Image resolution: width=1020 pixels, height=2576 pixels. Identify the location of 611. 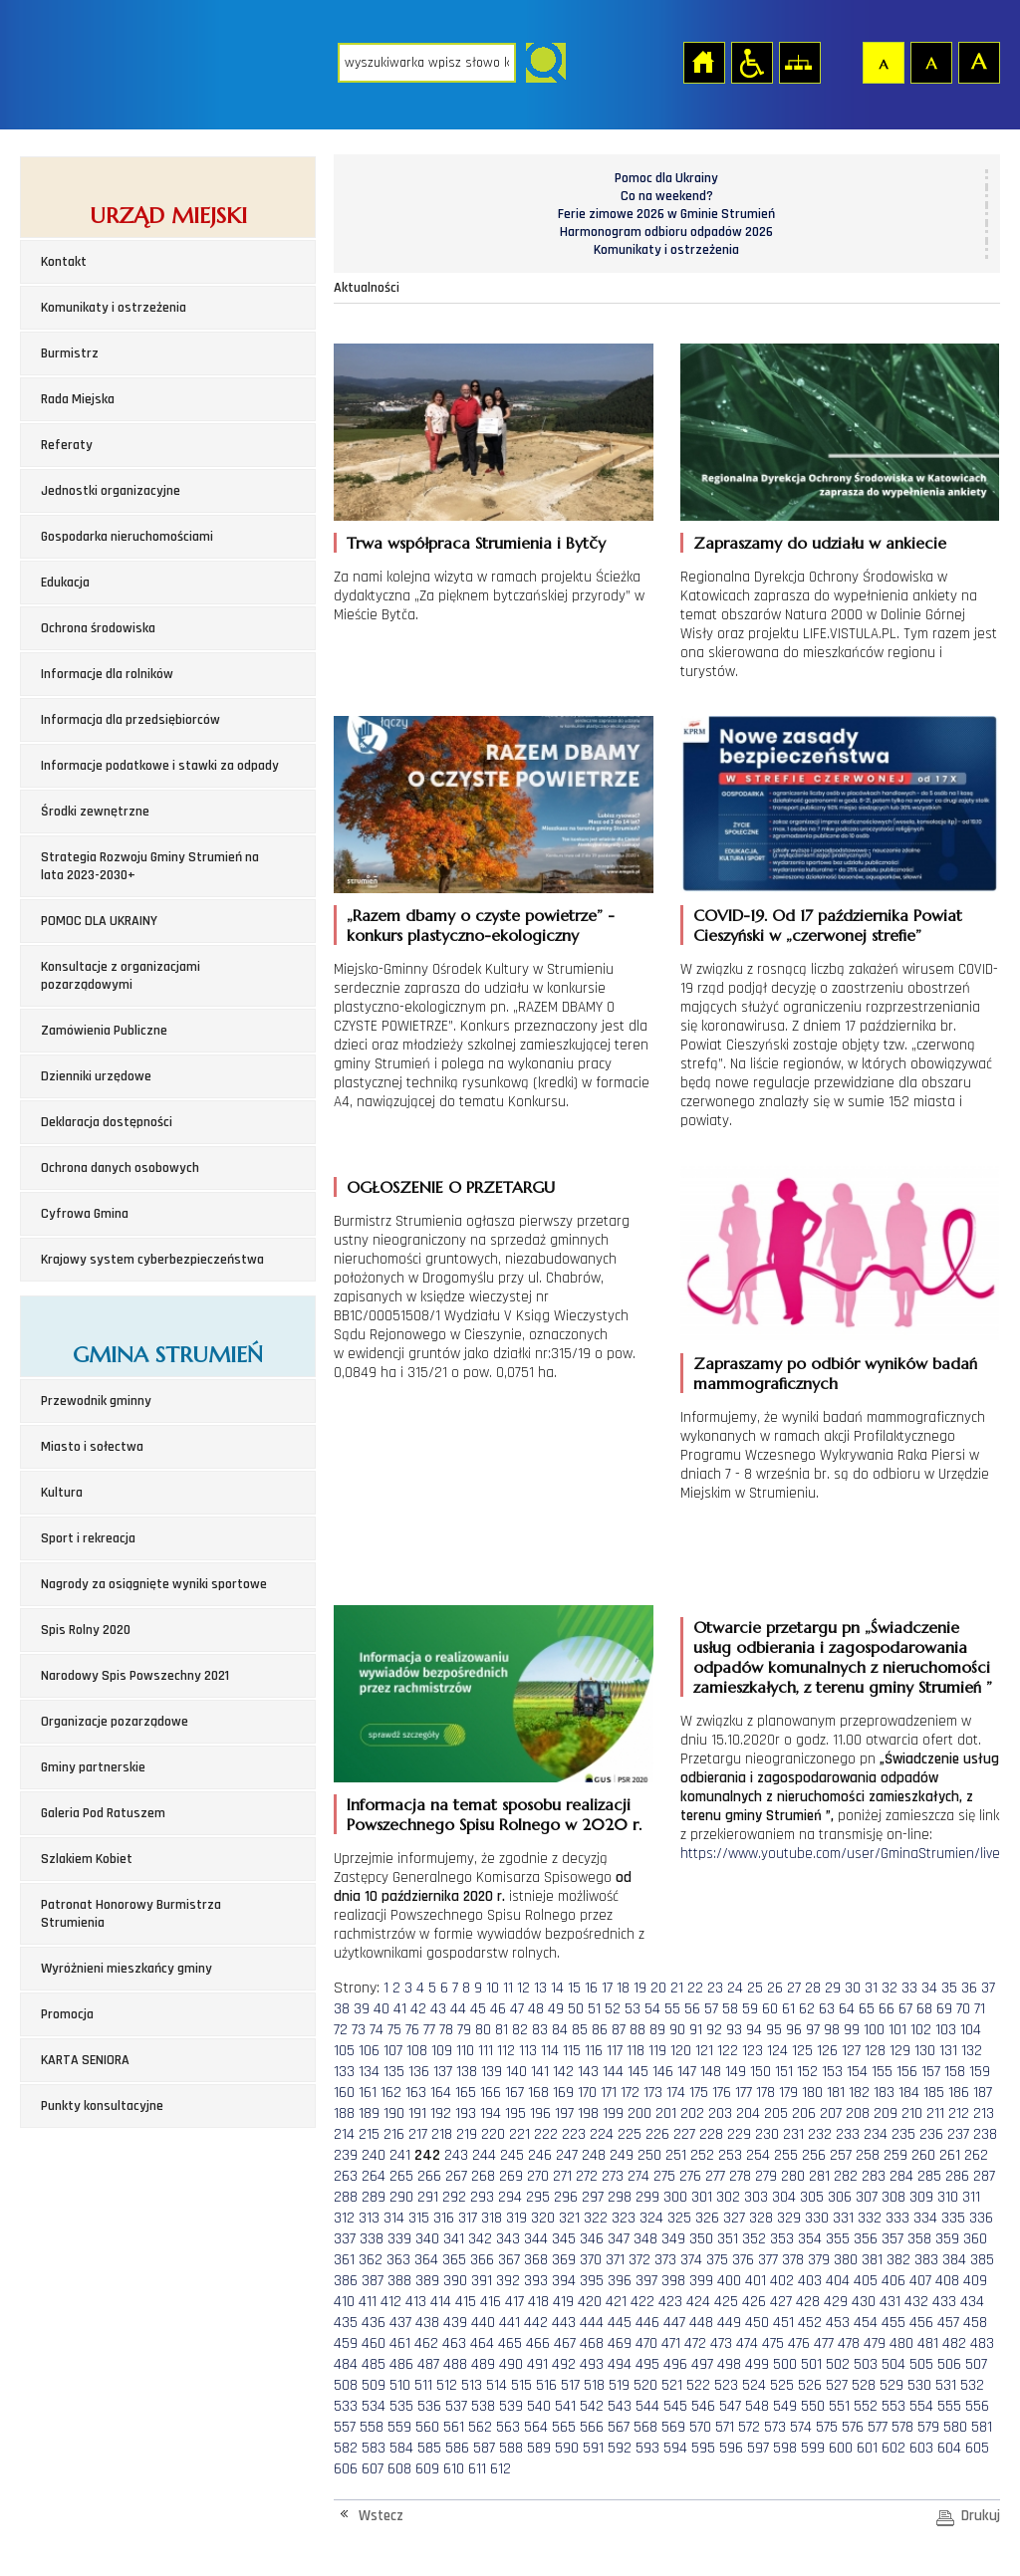
(477, 2469).